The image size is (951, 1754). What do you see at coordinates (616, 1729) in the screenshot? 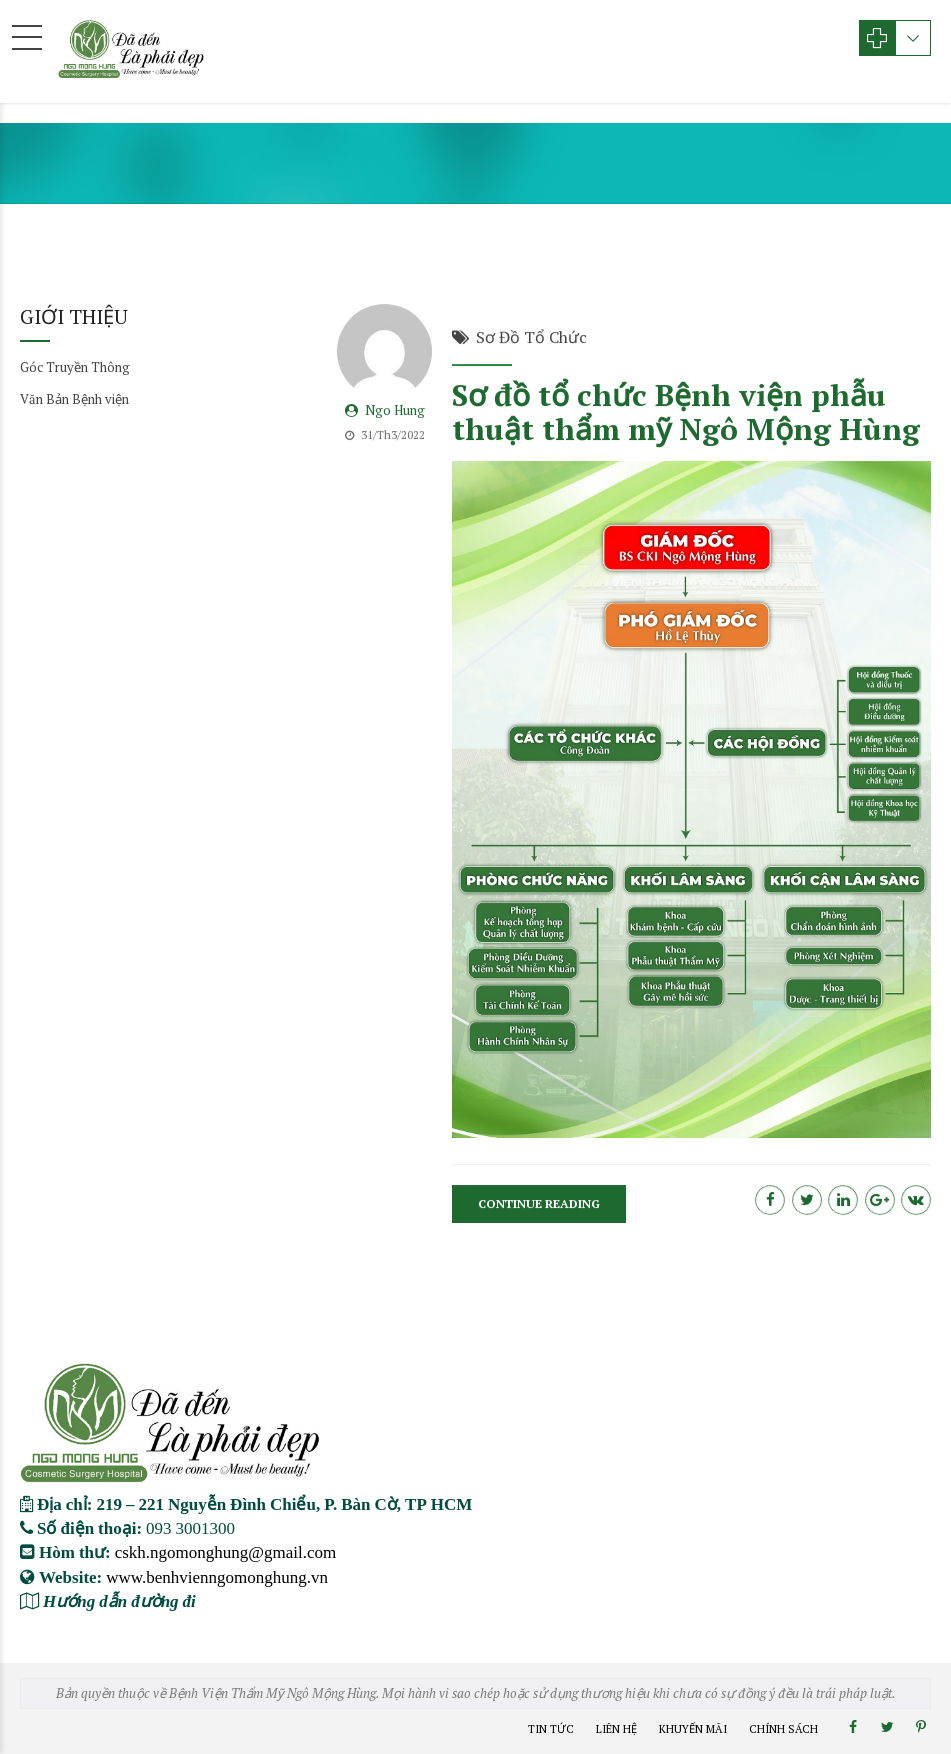
I see `Liên Hệ` at bounding box center [616, 1729].